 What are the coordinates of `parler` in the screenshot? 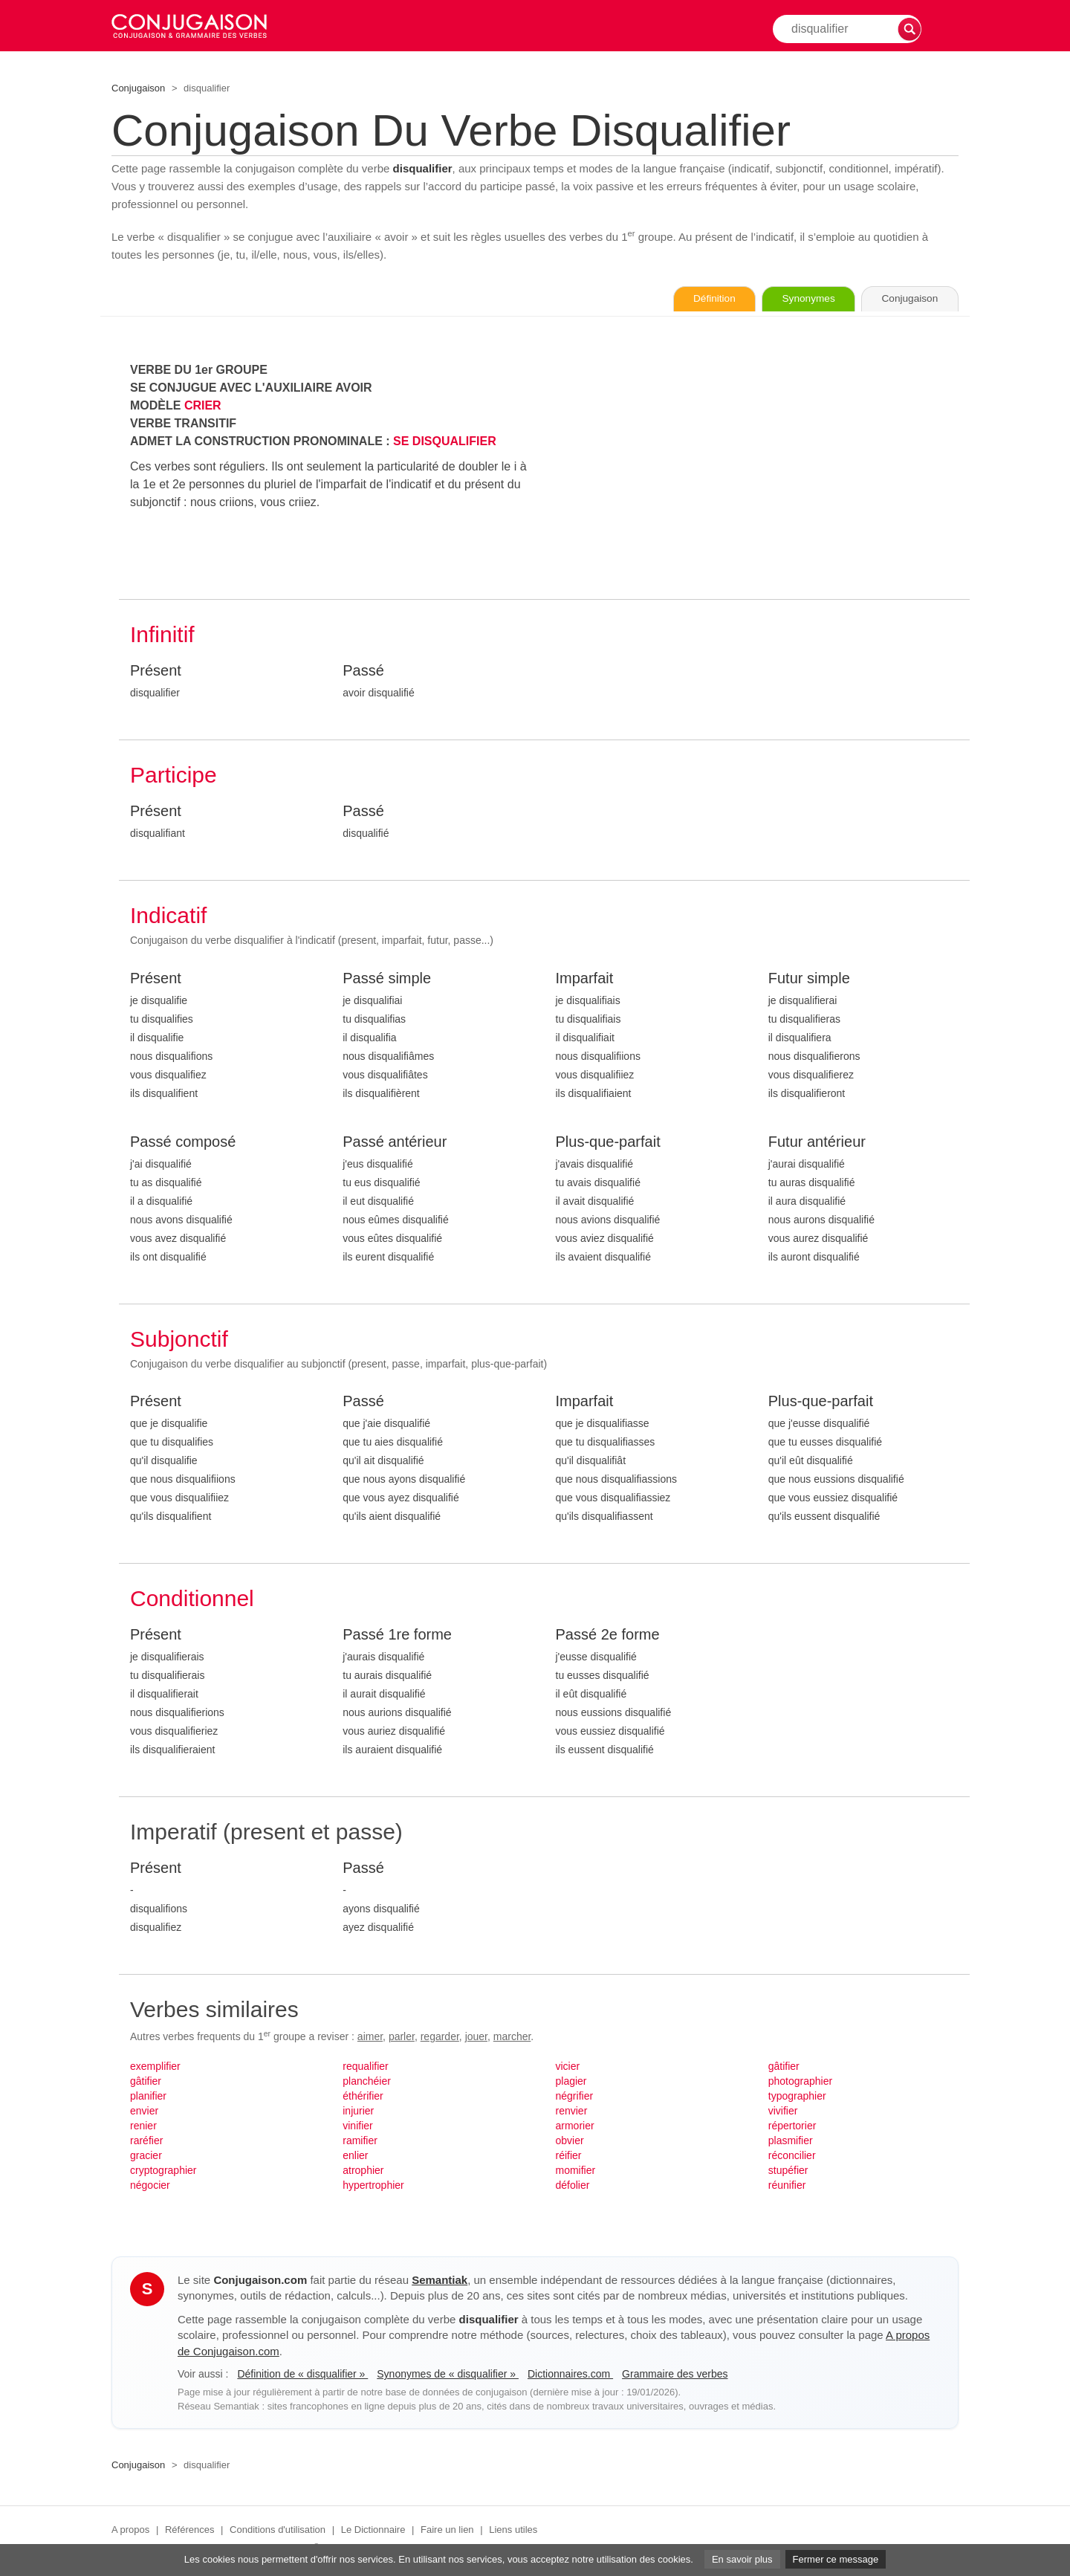 It's located at (402, 2037).